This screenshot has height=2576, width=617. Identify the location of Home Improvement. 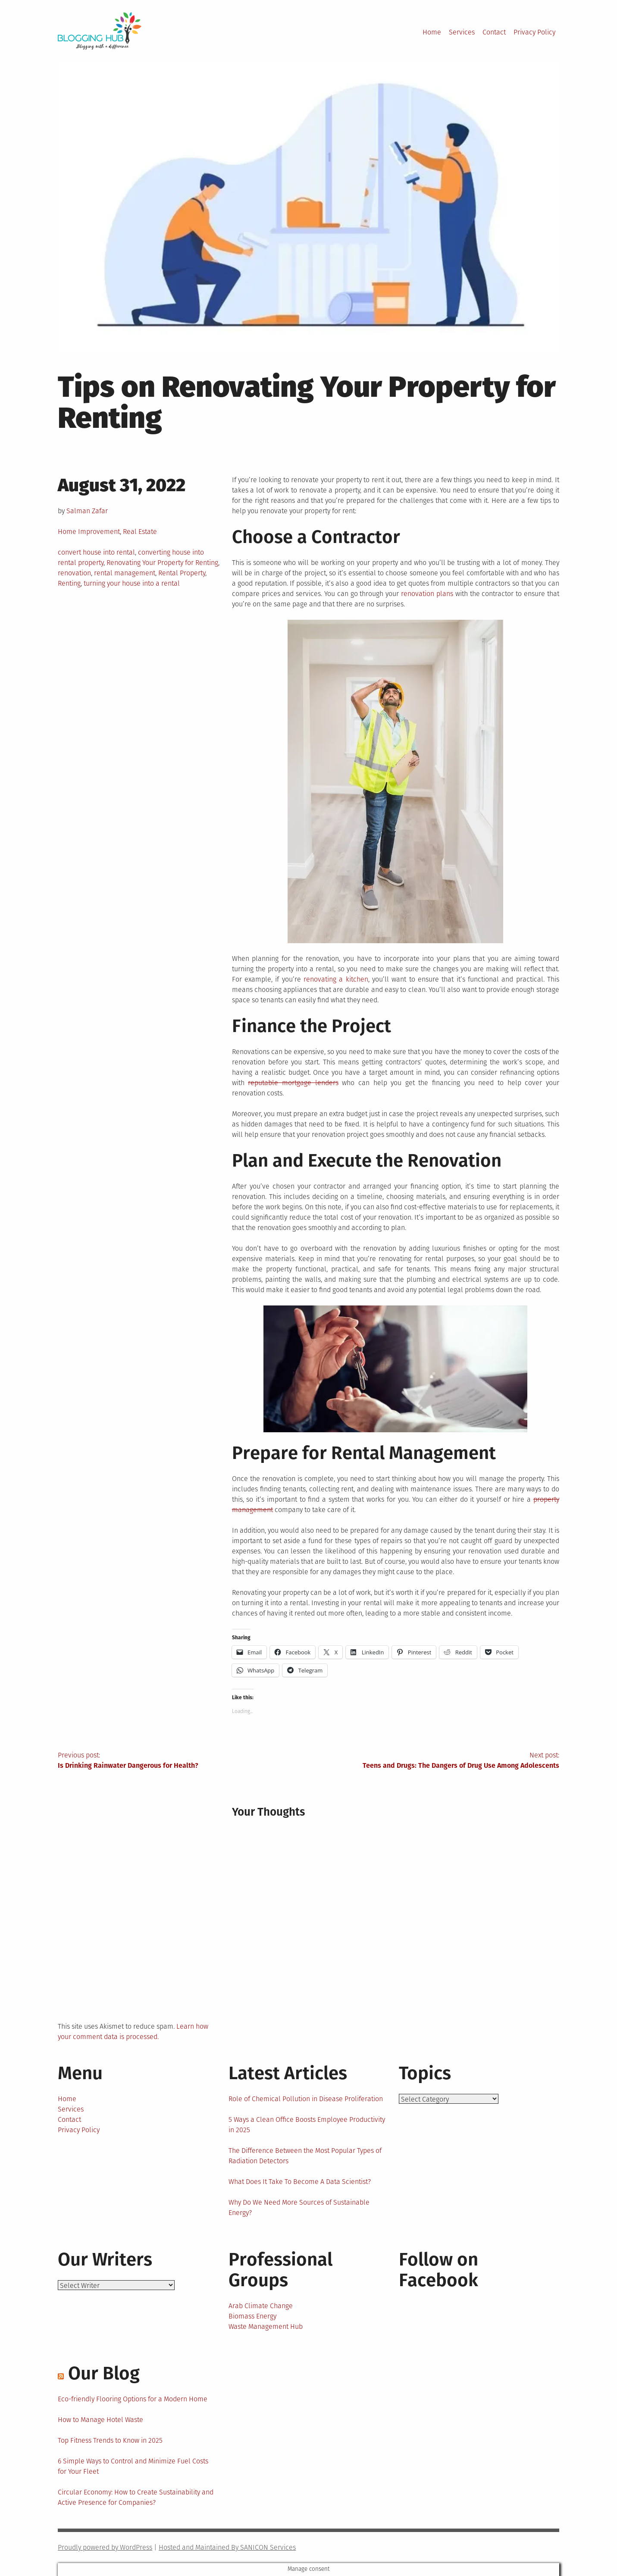
(89, 531).